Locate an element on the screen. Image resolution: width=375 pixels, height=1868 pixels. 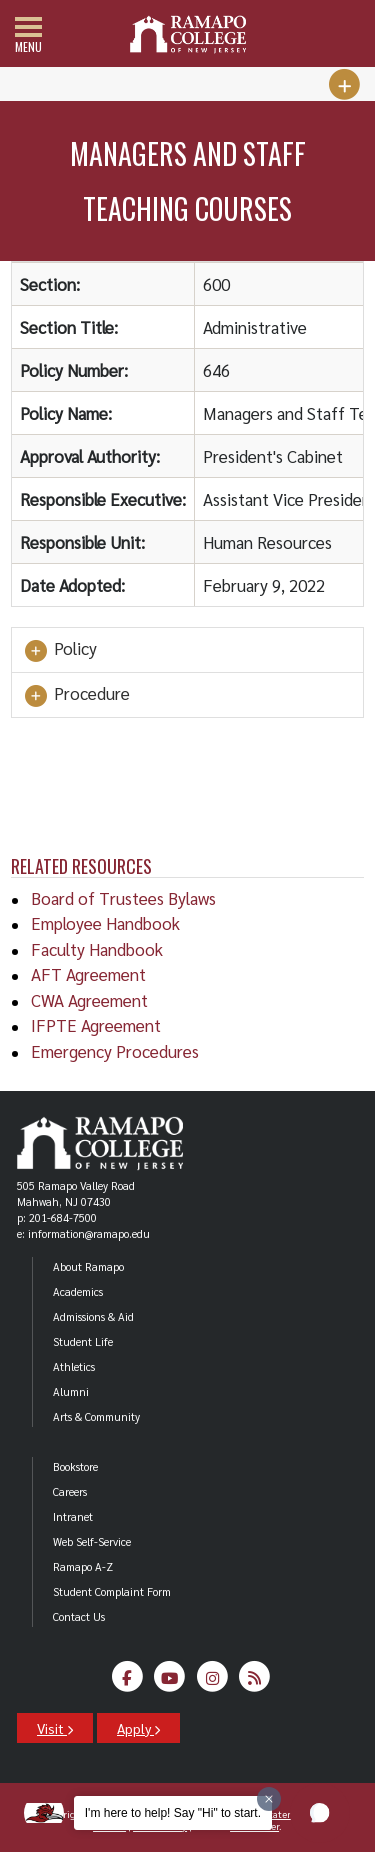
Ramapo A-Z is located at coordinates (83, 1566).